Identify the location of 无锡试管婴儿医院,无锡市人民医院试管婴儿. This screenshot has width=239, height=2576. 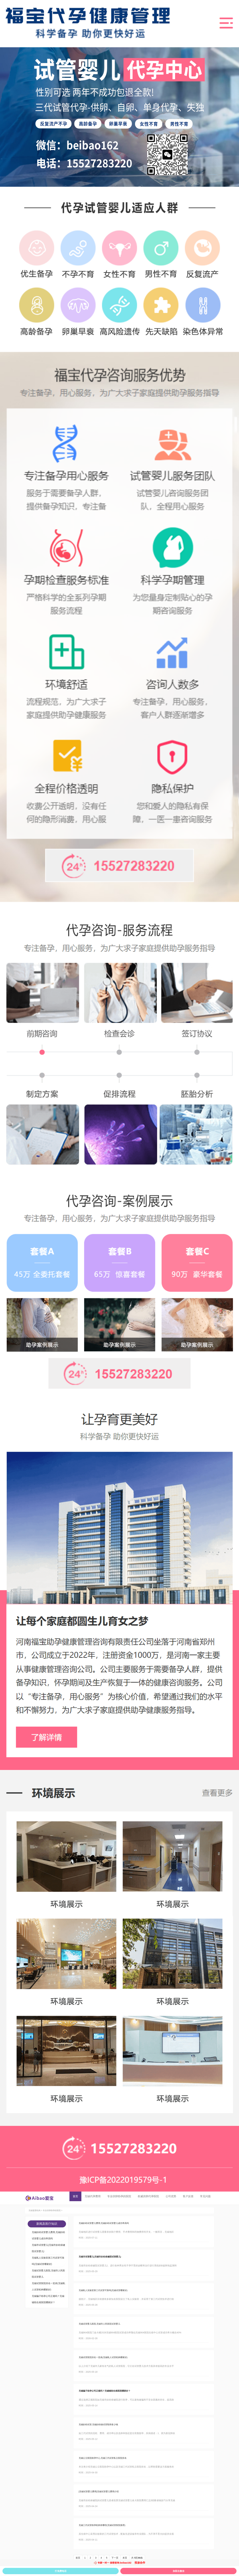
(48, 2273).